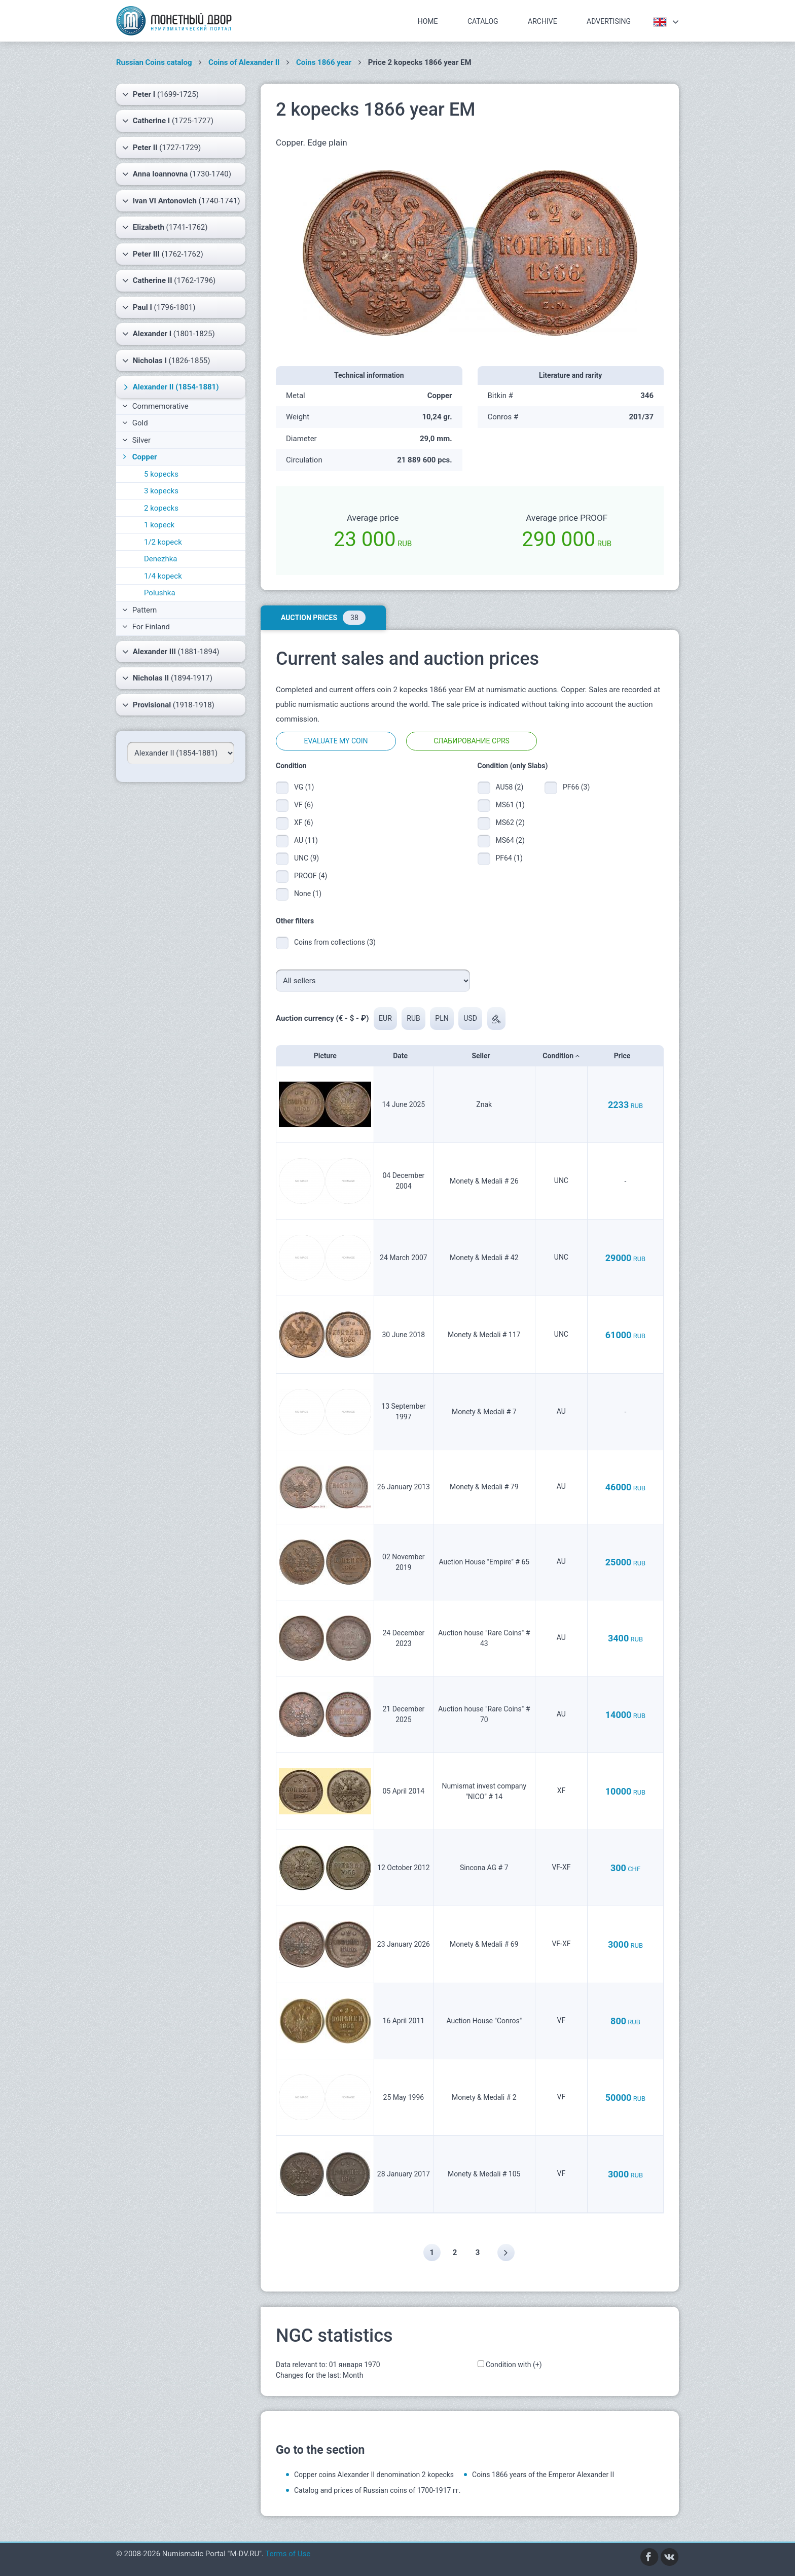 The height and width of the screenshot is (2576, 795). Describe the element at coordinates (442, 1018) in the screenshot. I see `PLN` at that location.